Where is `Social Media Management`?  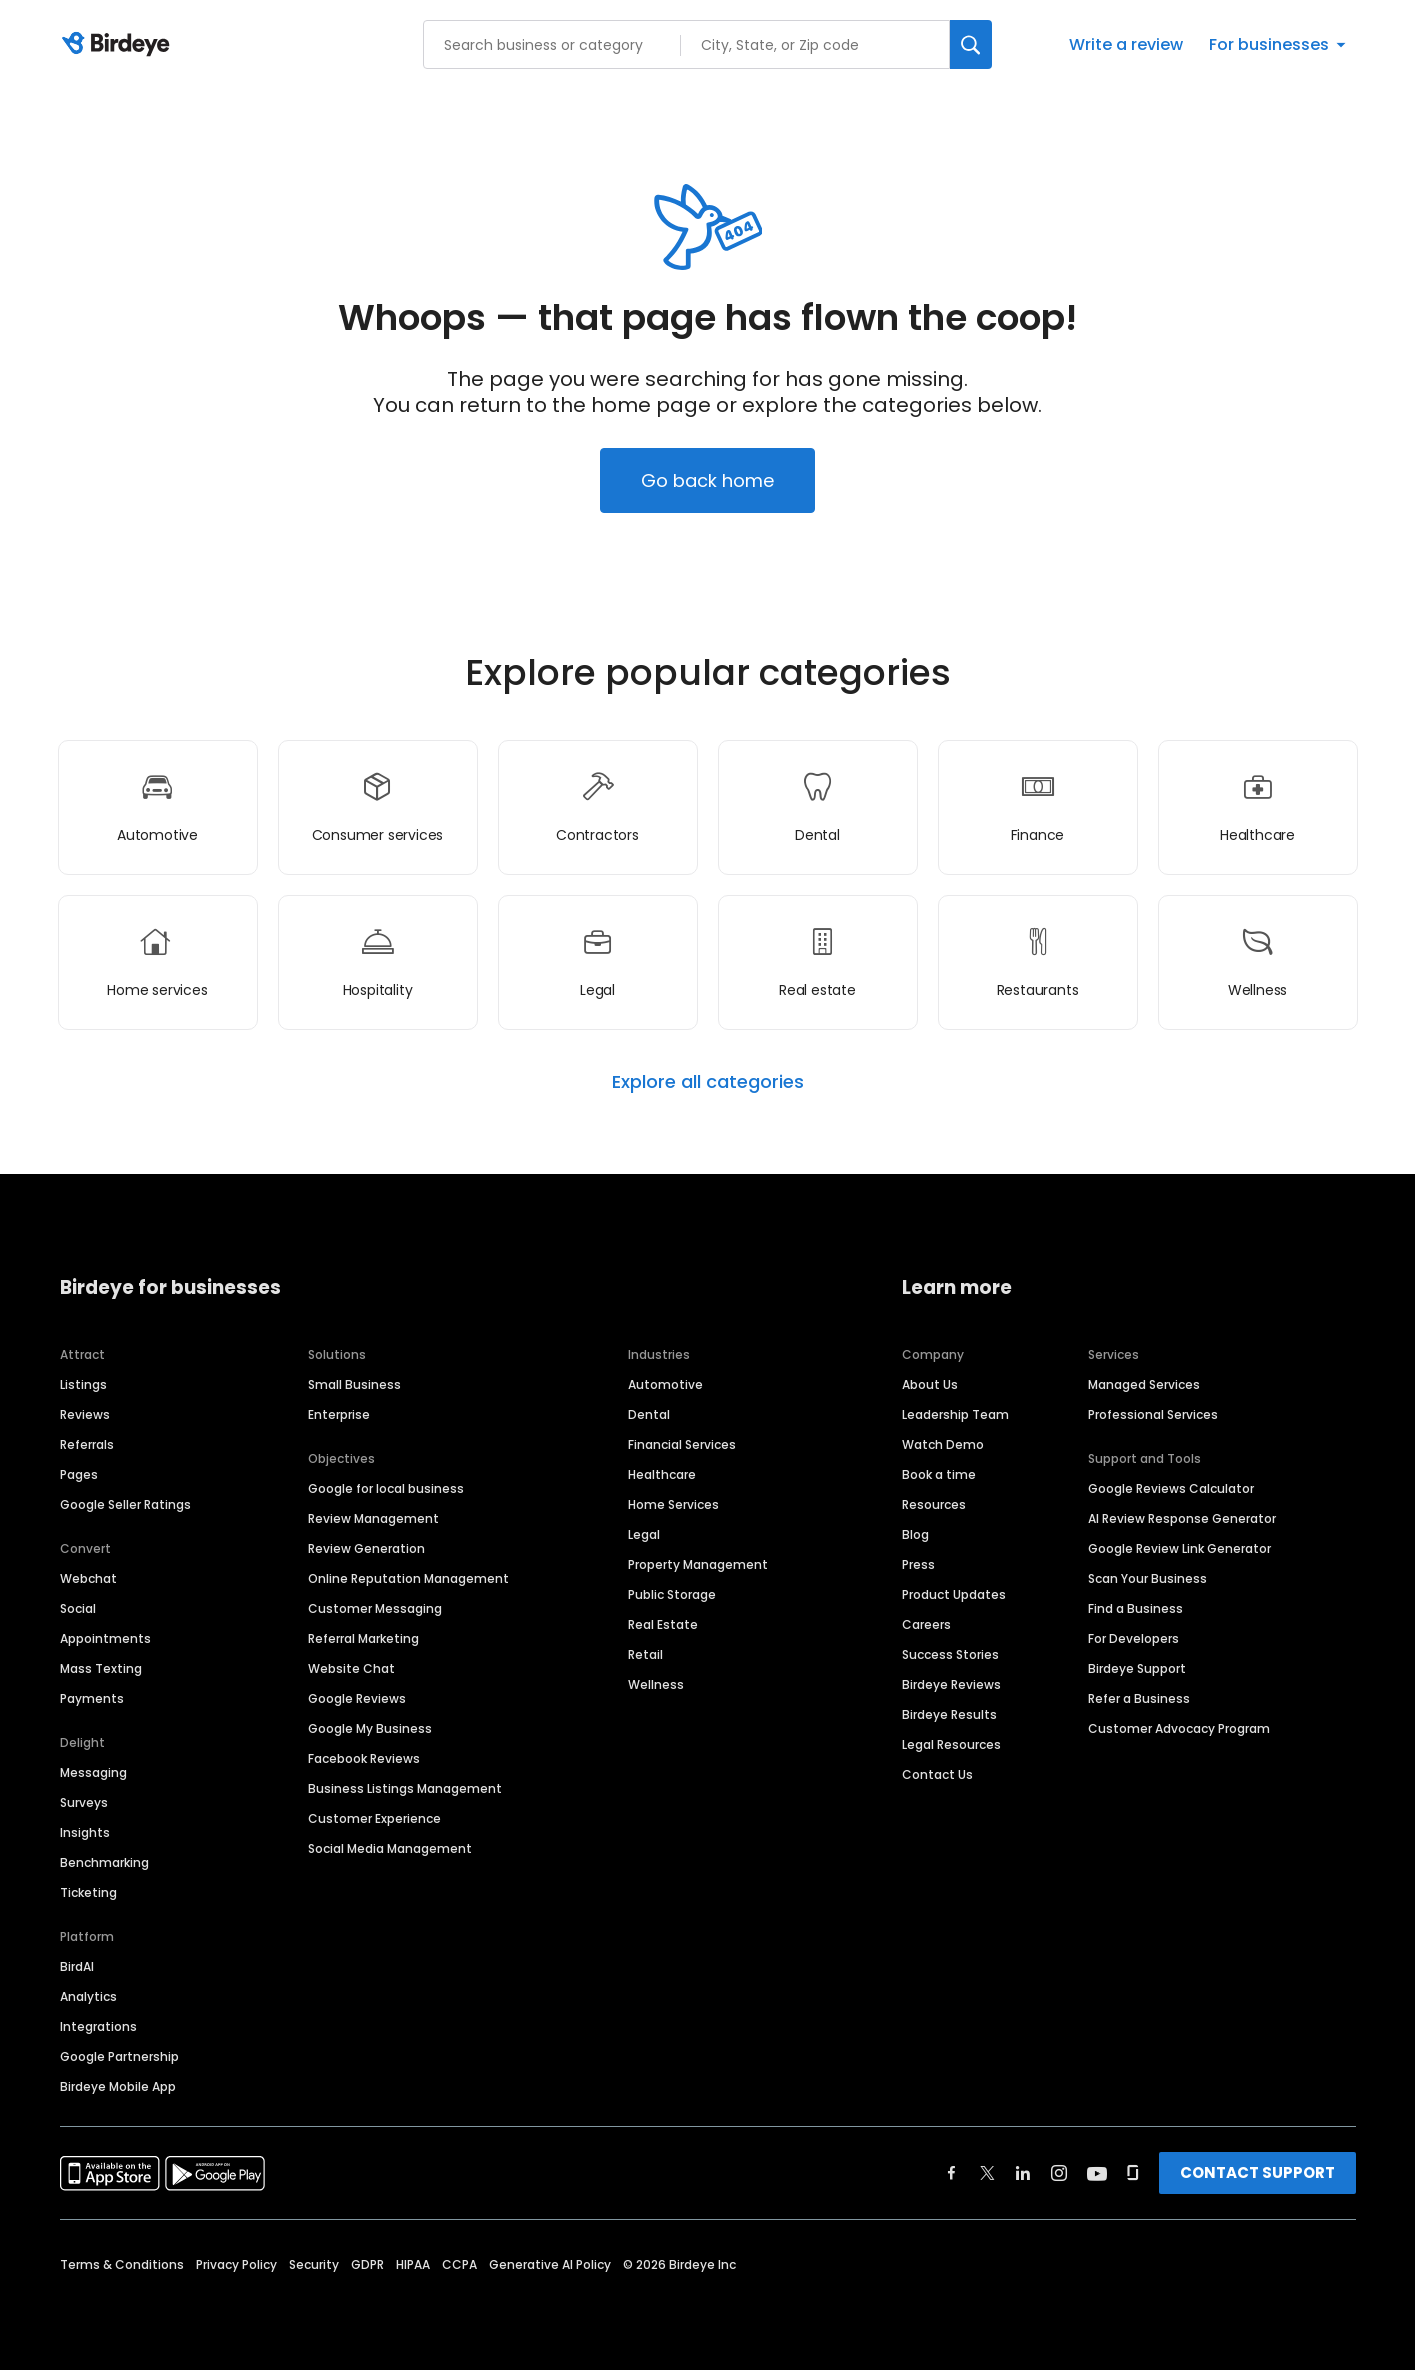 Social Media Management is located at coordinates (390, 1848).